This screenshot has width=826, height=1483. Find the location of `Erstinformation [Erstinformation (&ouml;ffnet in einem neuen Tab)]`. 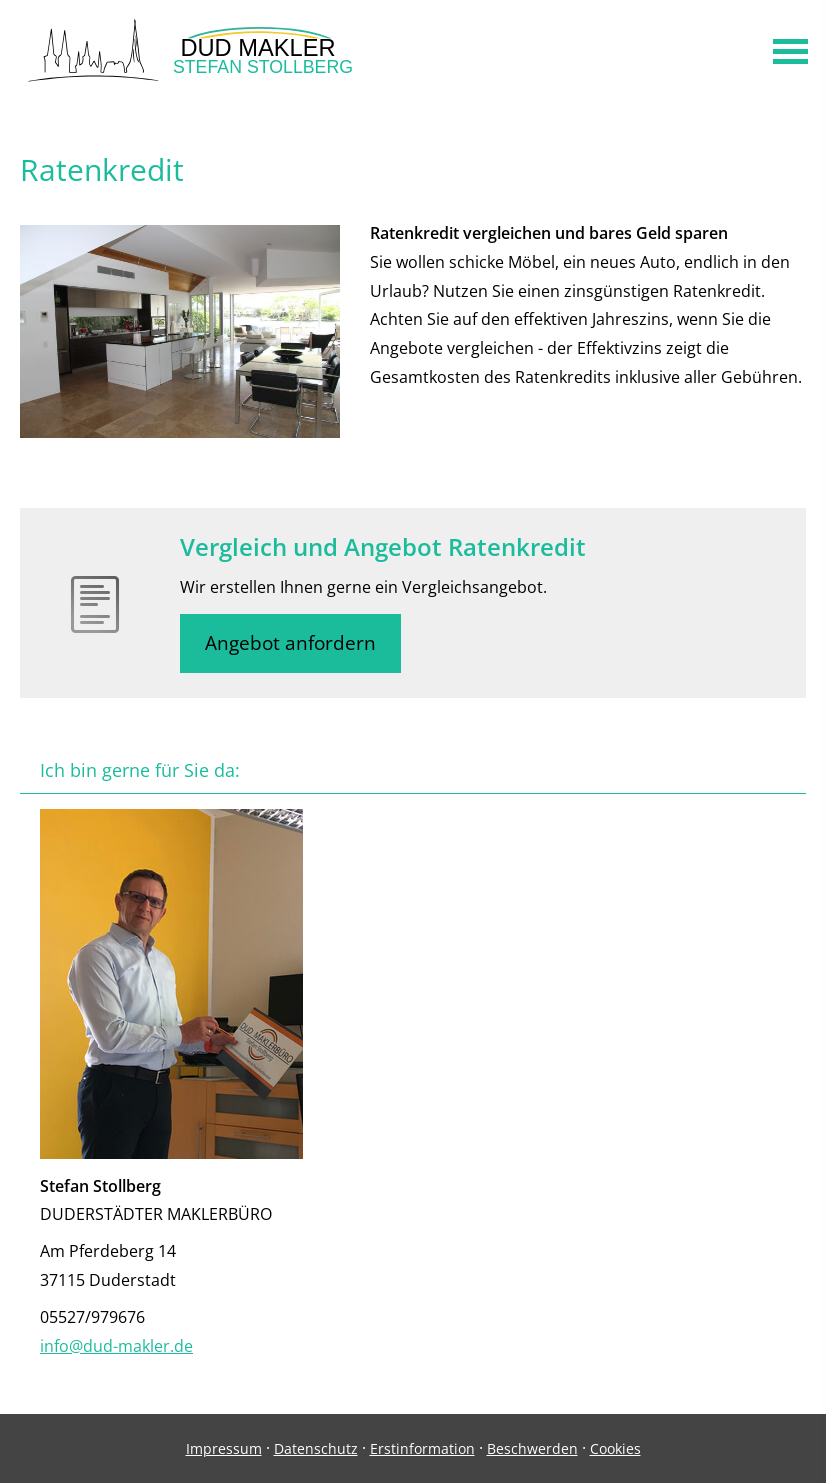

Erstinformation [Erstinformation (&ouml;ffnet in einem neuen Tab)] is located at coordinates (422, 1448).